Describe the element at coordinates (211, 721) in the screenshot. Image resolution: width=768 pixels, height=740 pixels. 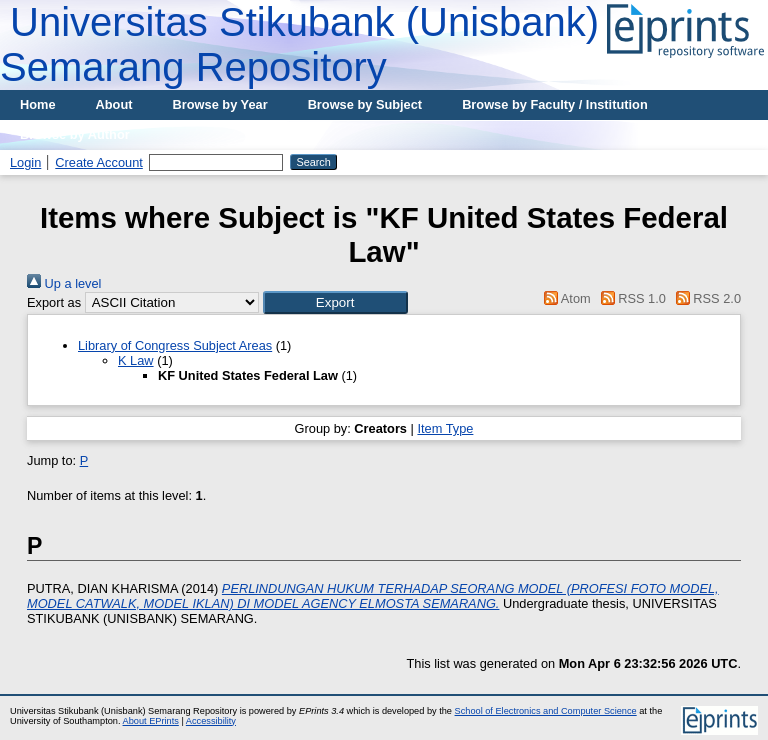
I see `Accessibility` at that location.